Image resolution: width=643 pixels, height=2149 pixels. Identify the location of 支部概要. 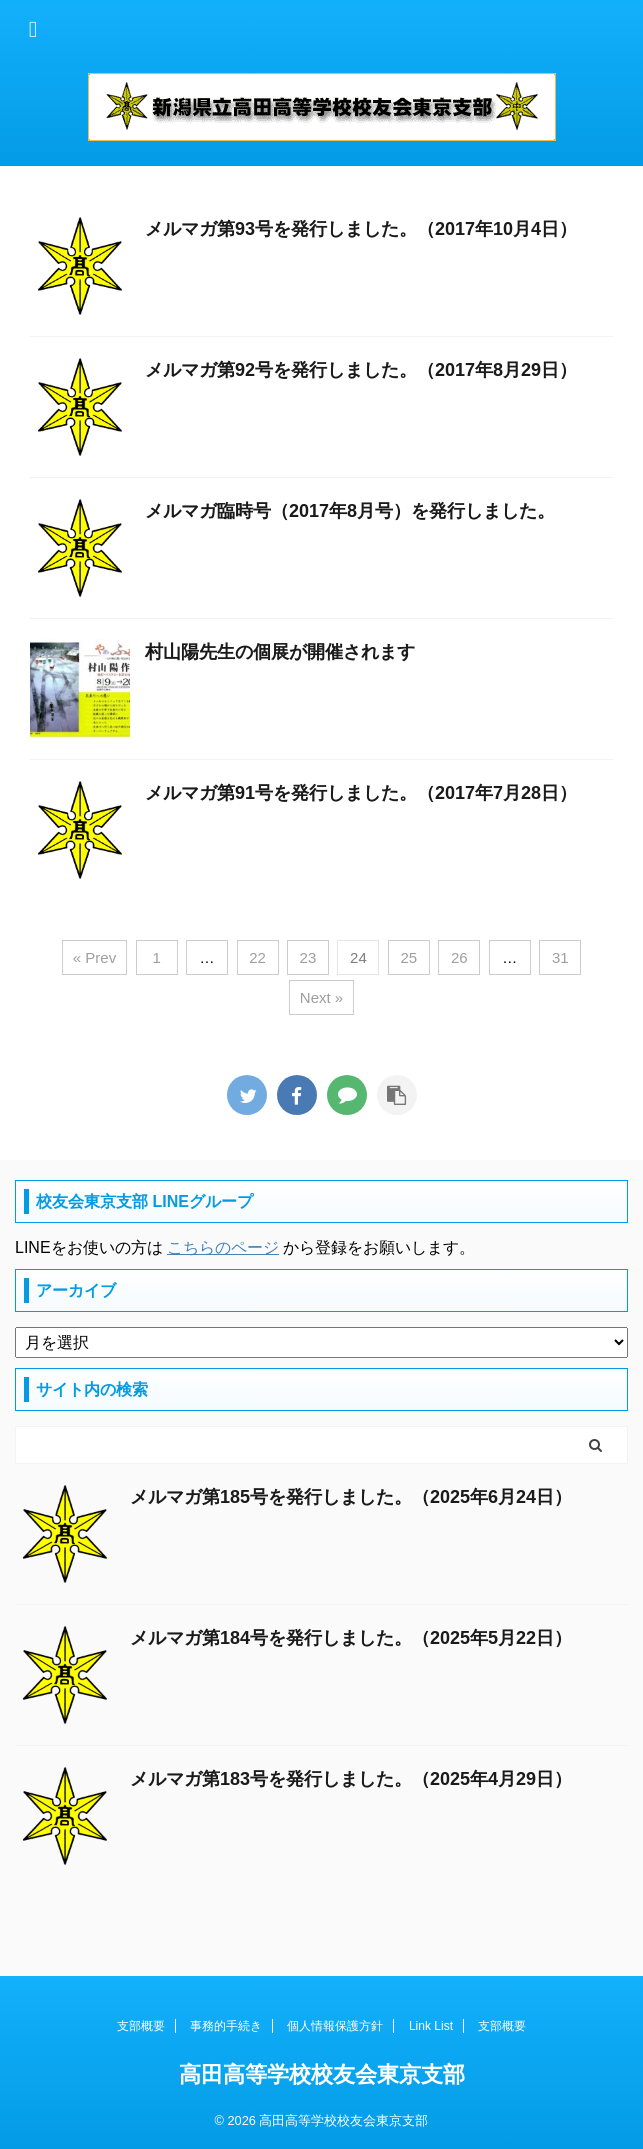
(141, 2026).